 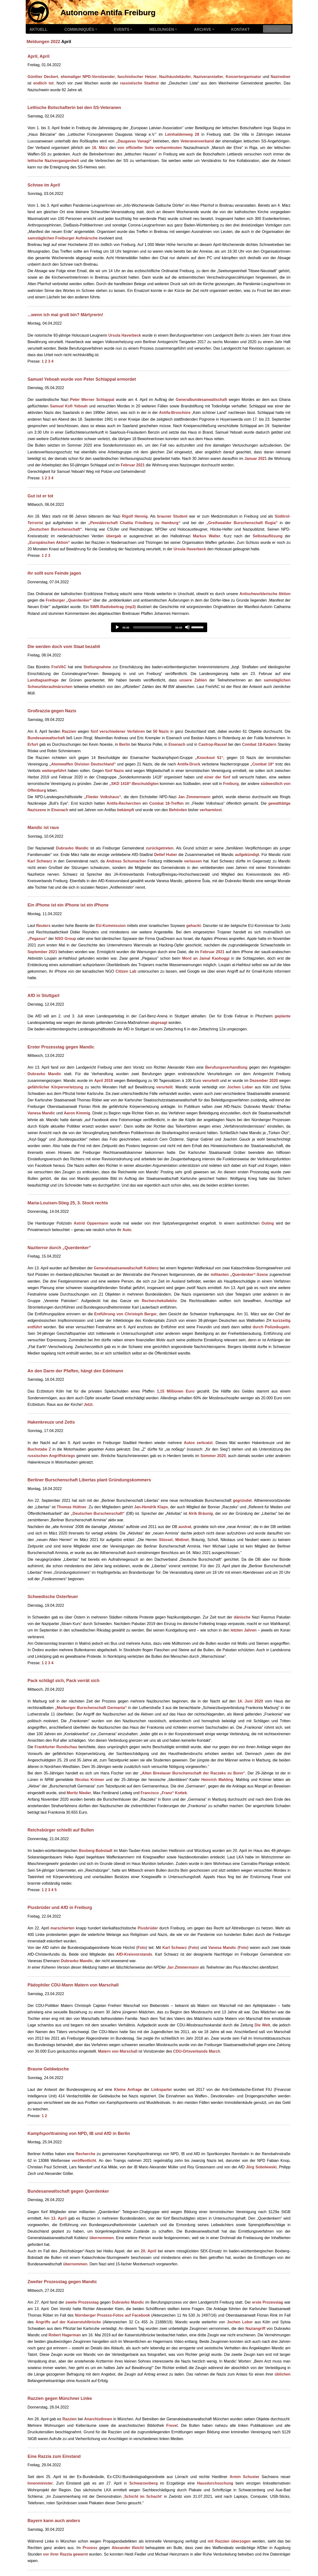 What do you see at coordinates (271, 1327) in the screenshot?
I see `durch Polizeikugeln` at bounding box center [271, 1327].